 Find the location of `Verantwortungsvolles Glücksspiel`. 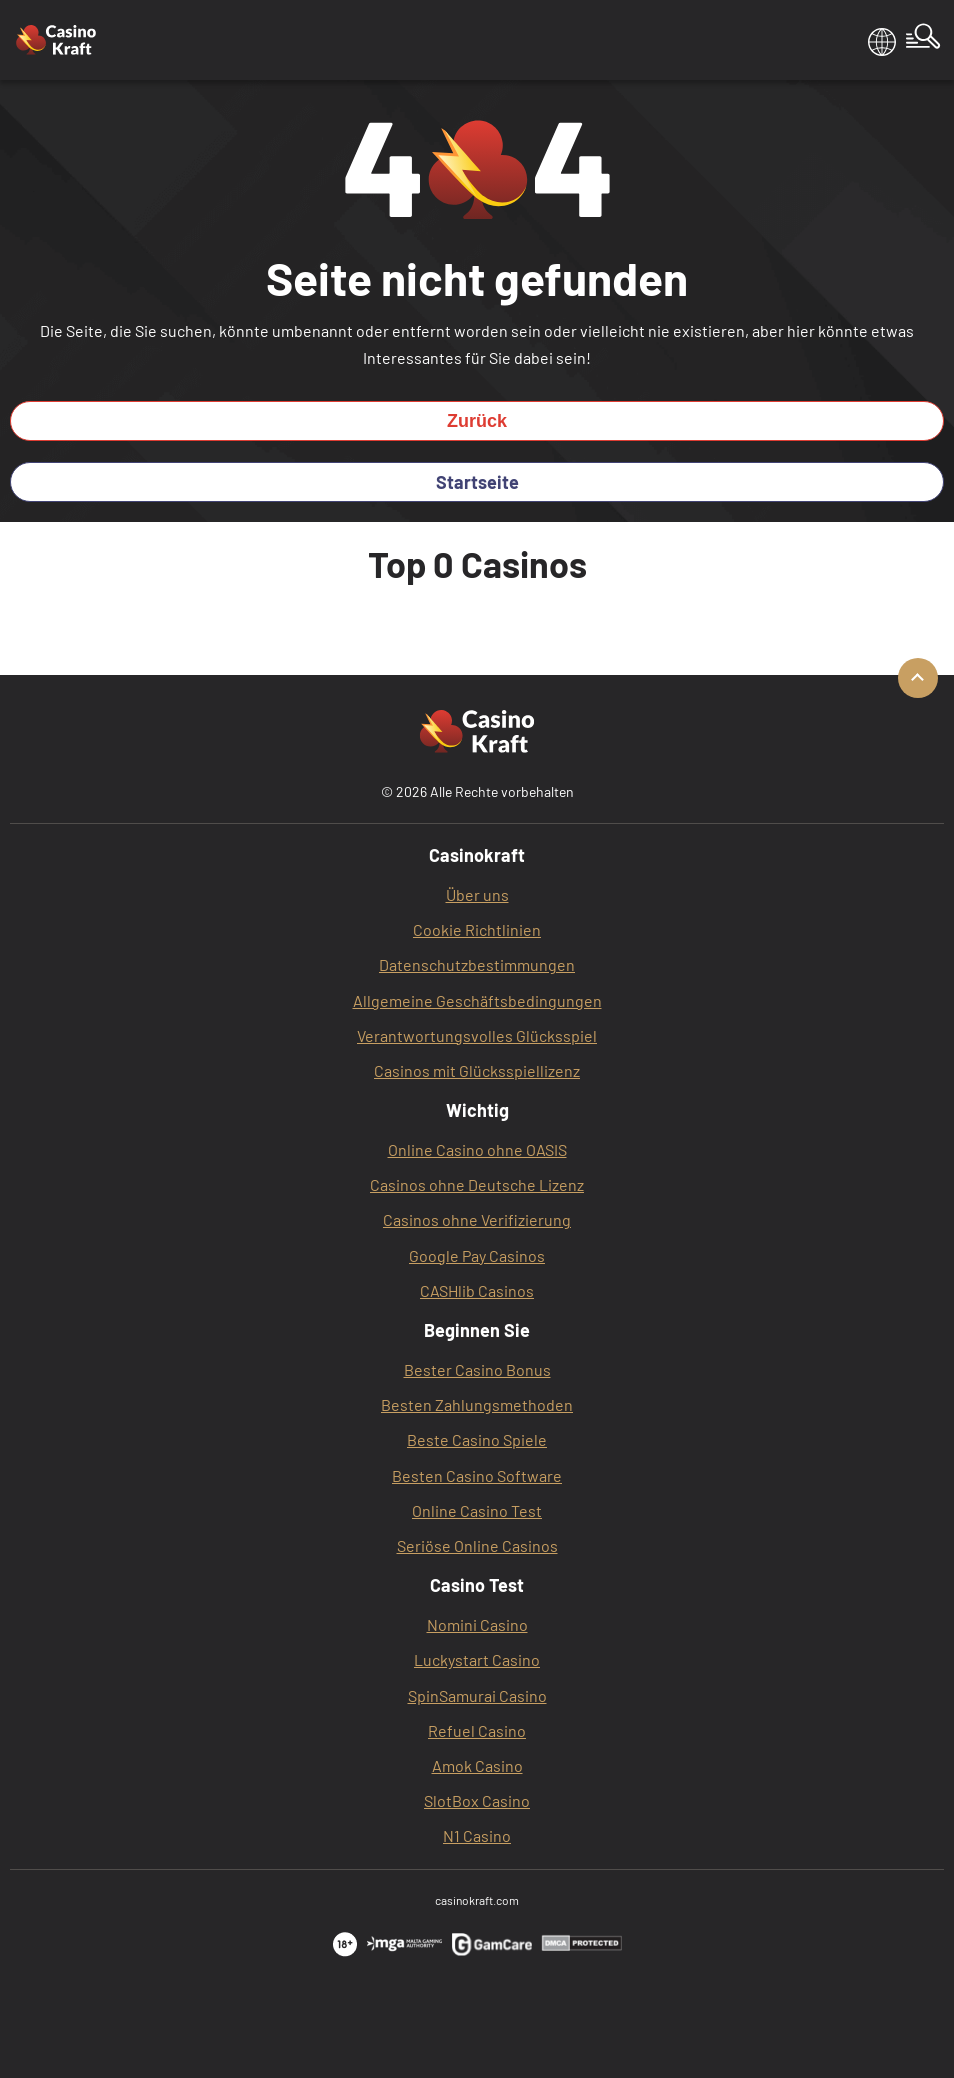

Verantwortungsvolles Glücksspiel is located at coordinates (477, 1035).